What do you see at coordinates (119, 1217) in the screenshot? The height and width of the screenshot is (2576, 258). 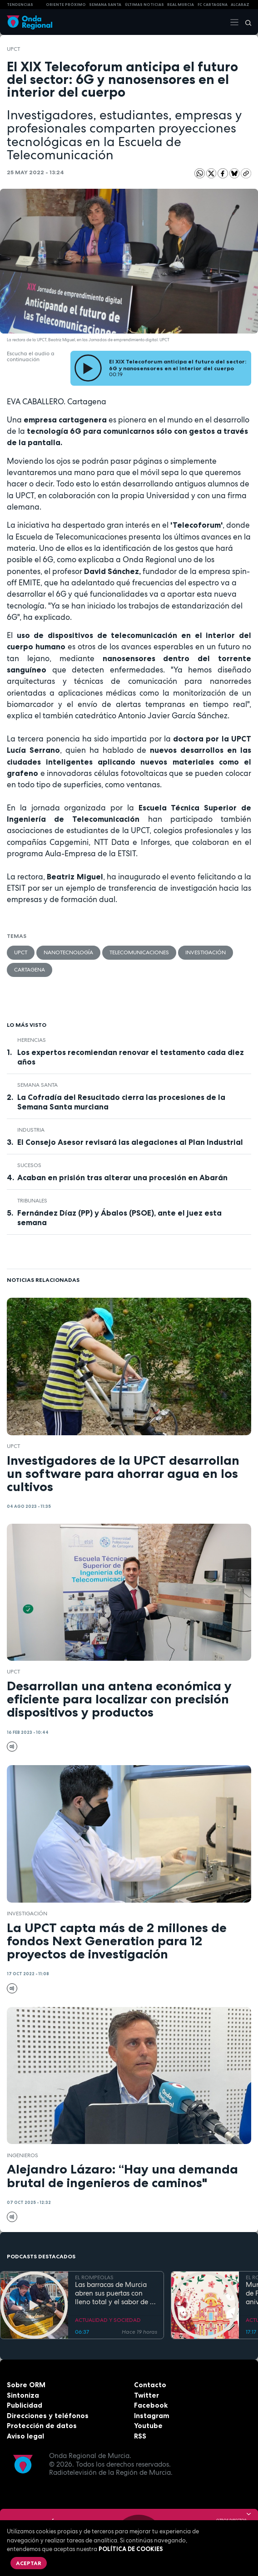 I see `Fernández Díaz (PP) y Ábalos (PSOE), ante el juez esta semana` at bounding box center [119, 1217].